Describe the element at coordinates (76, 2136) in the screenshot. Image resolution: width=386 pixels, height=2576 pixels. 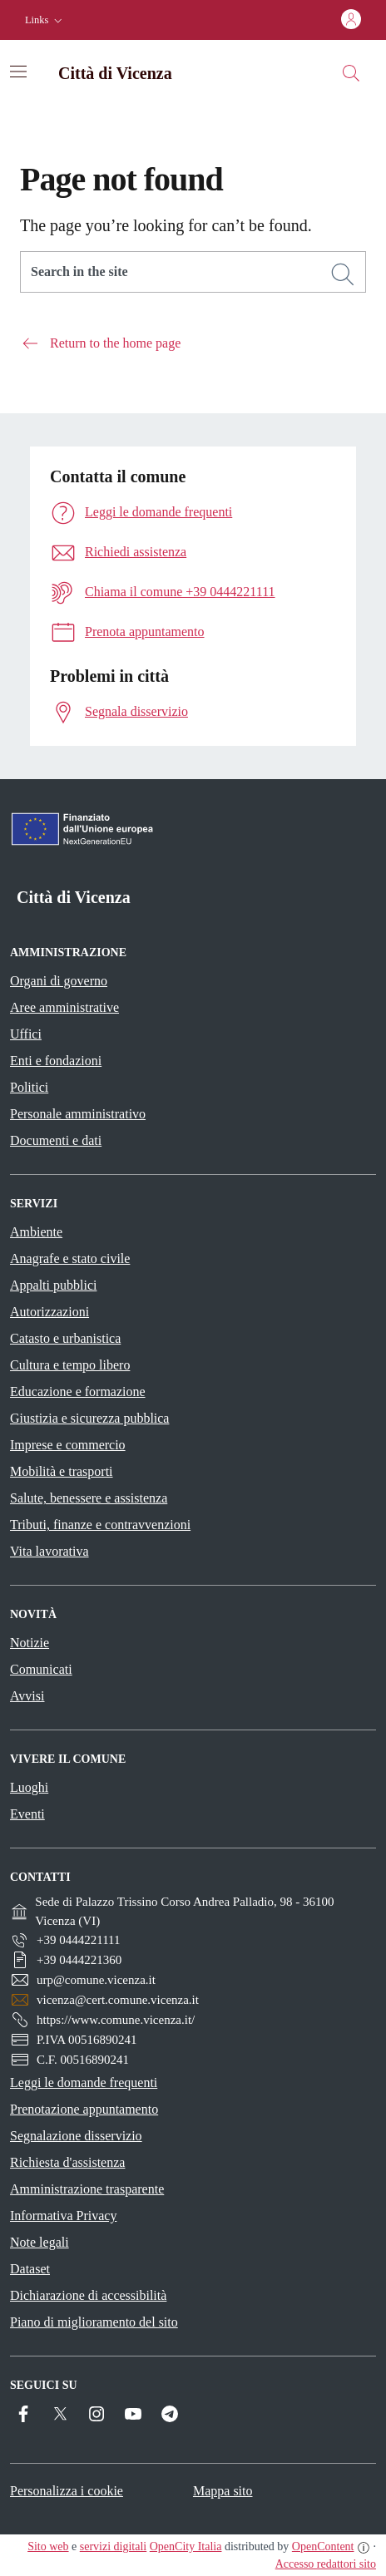
I see `Segnalazione disservizio` at that location.